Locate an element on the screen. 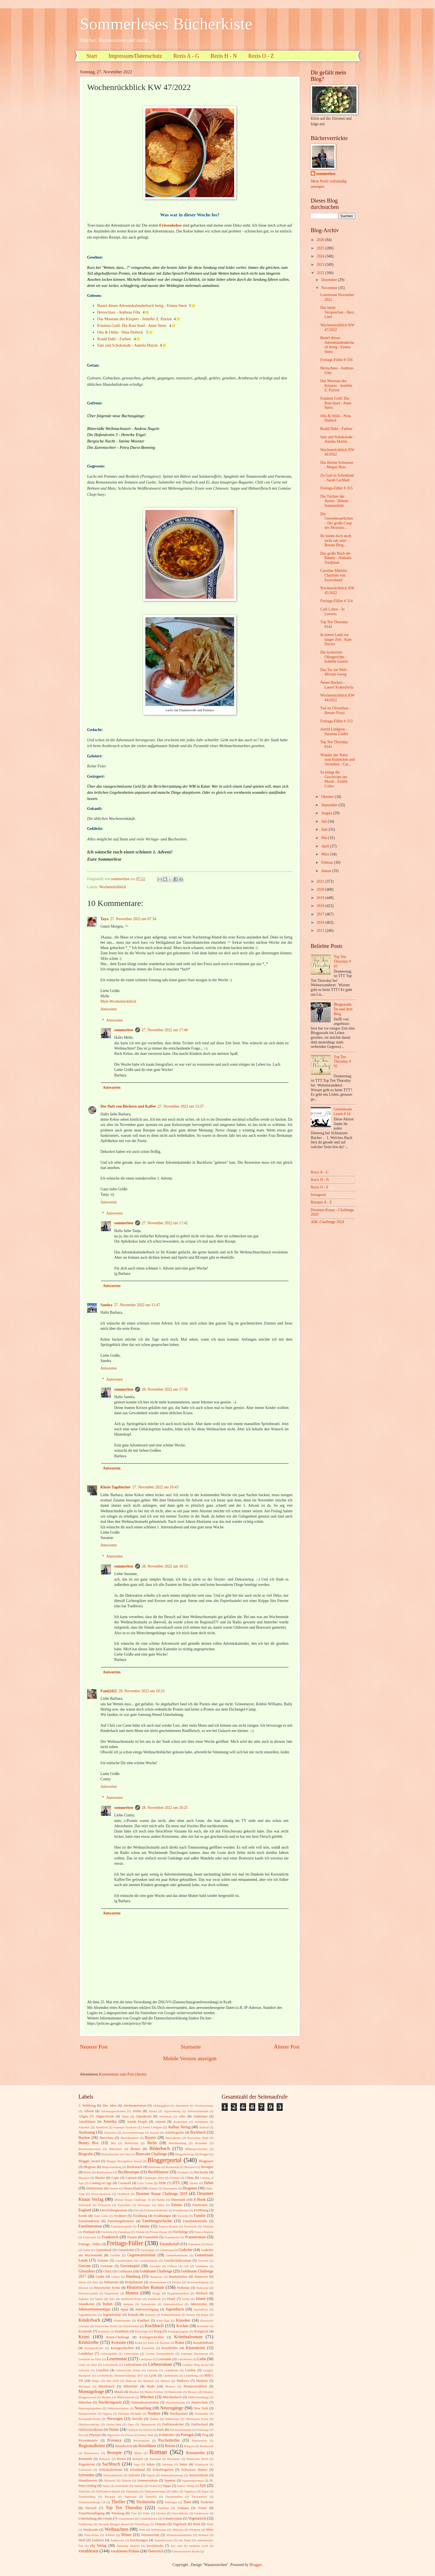 The width and height of the screenshot is (435, 2576). Privatdetektiv is located at coordinates (88, 2440).